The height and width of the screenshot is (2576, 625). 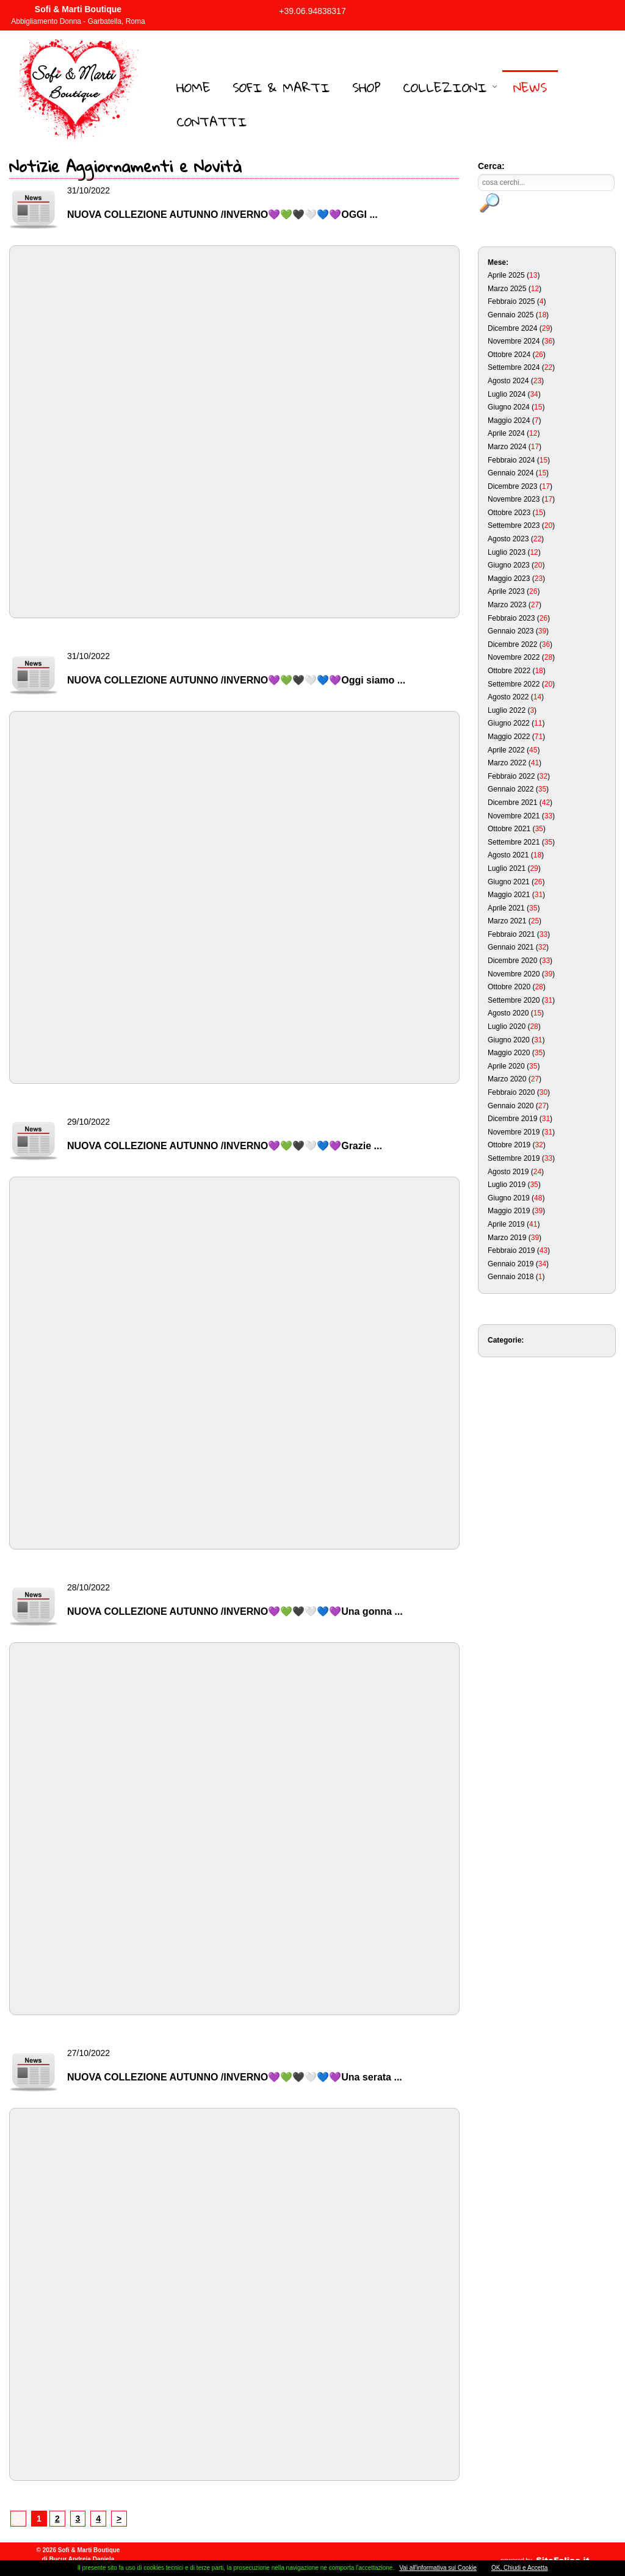 I want to click on Marzo 2025, so click(x=507, y=288).